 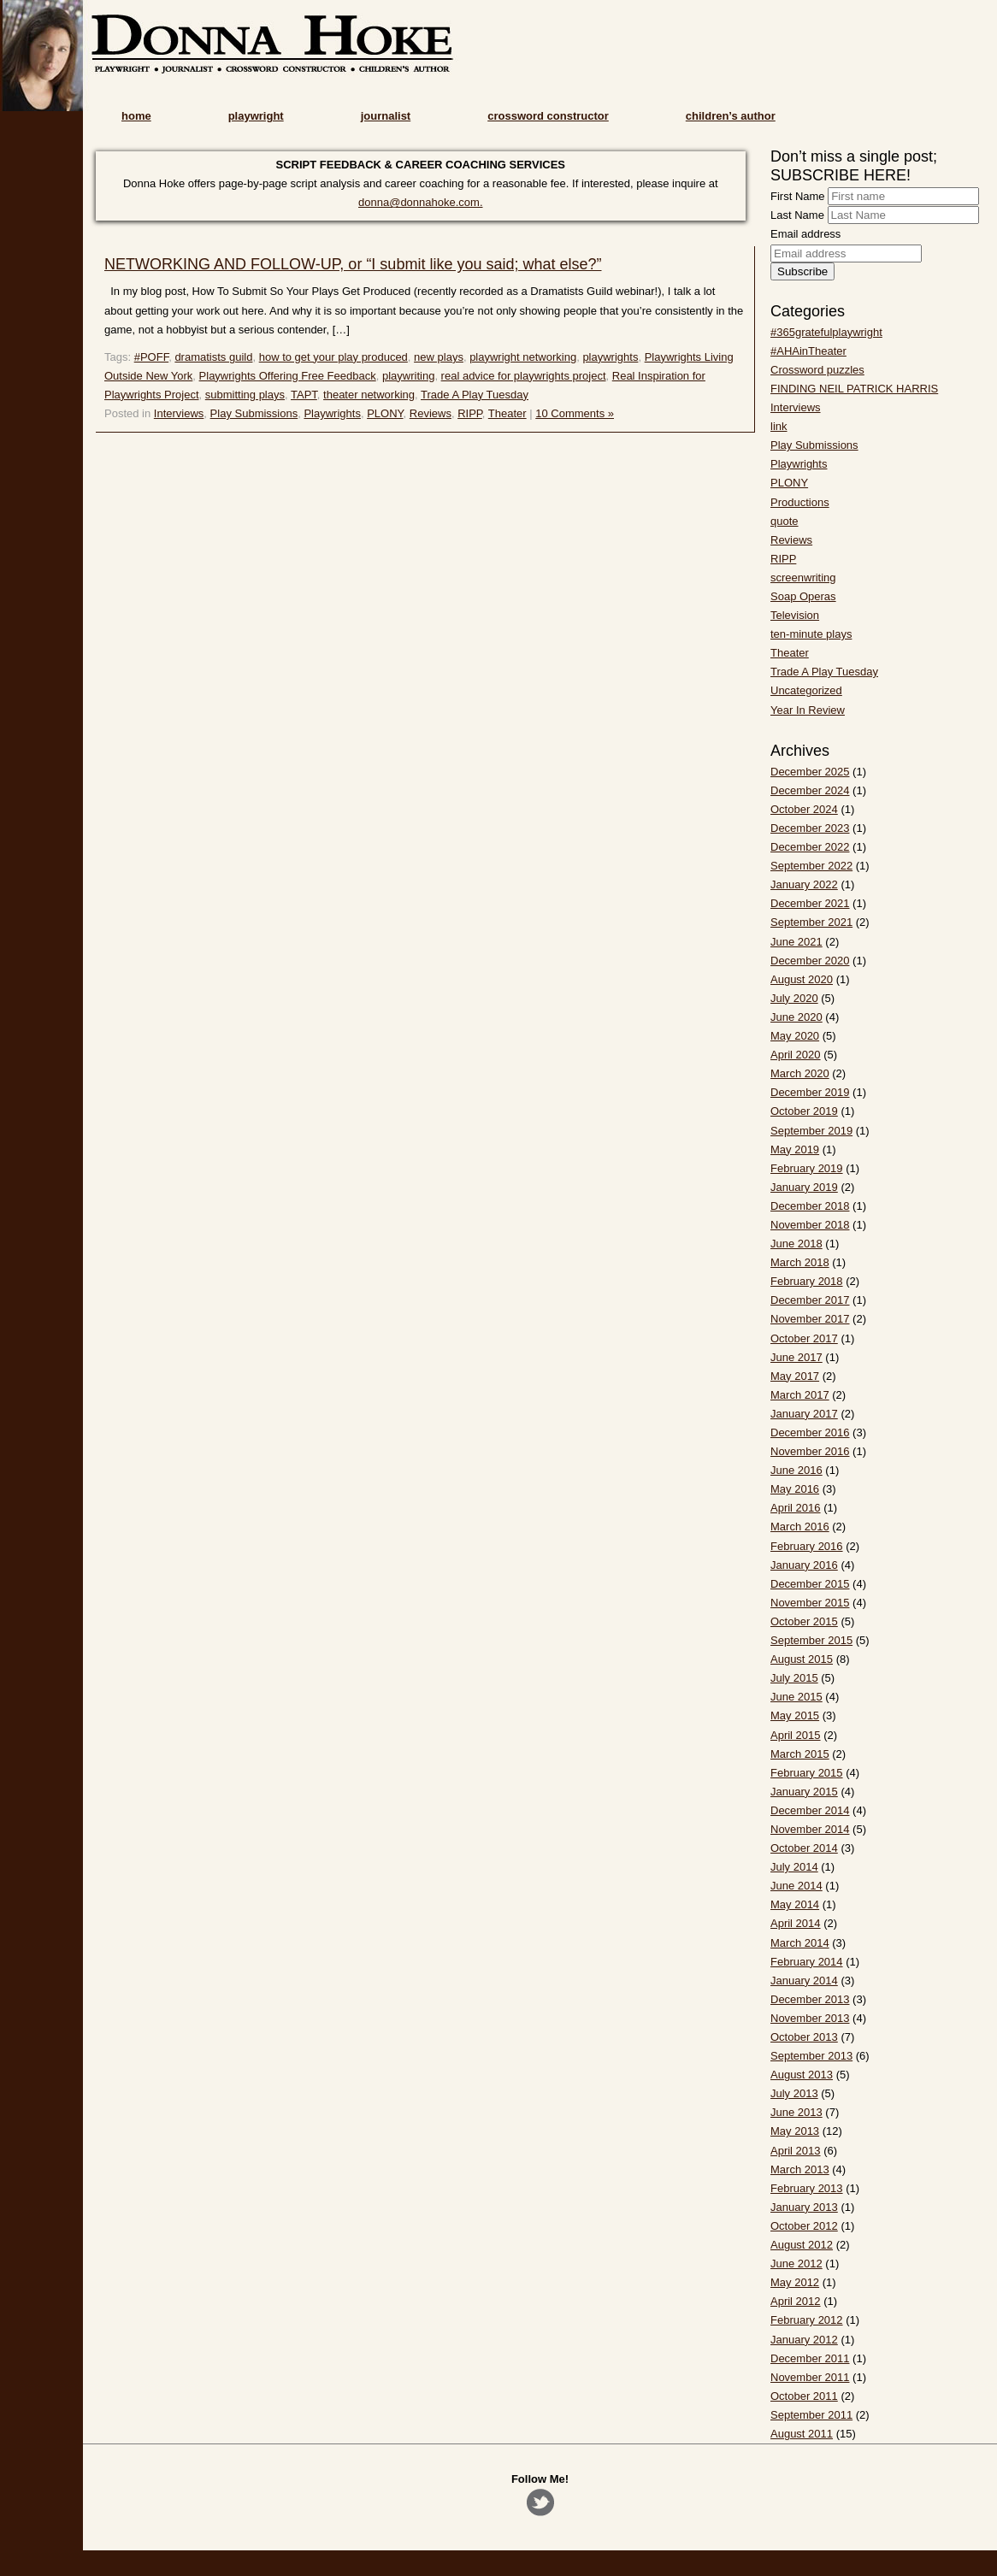 I want to click on February 2012, so click(x=806, y=2320).